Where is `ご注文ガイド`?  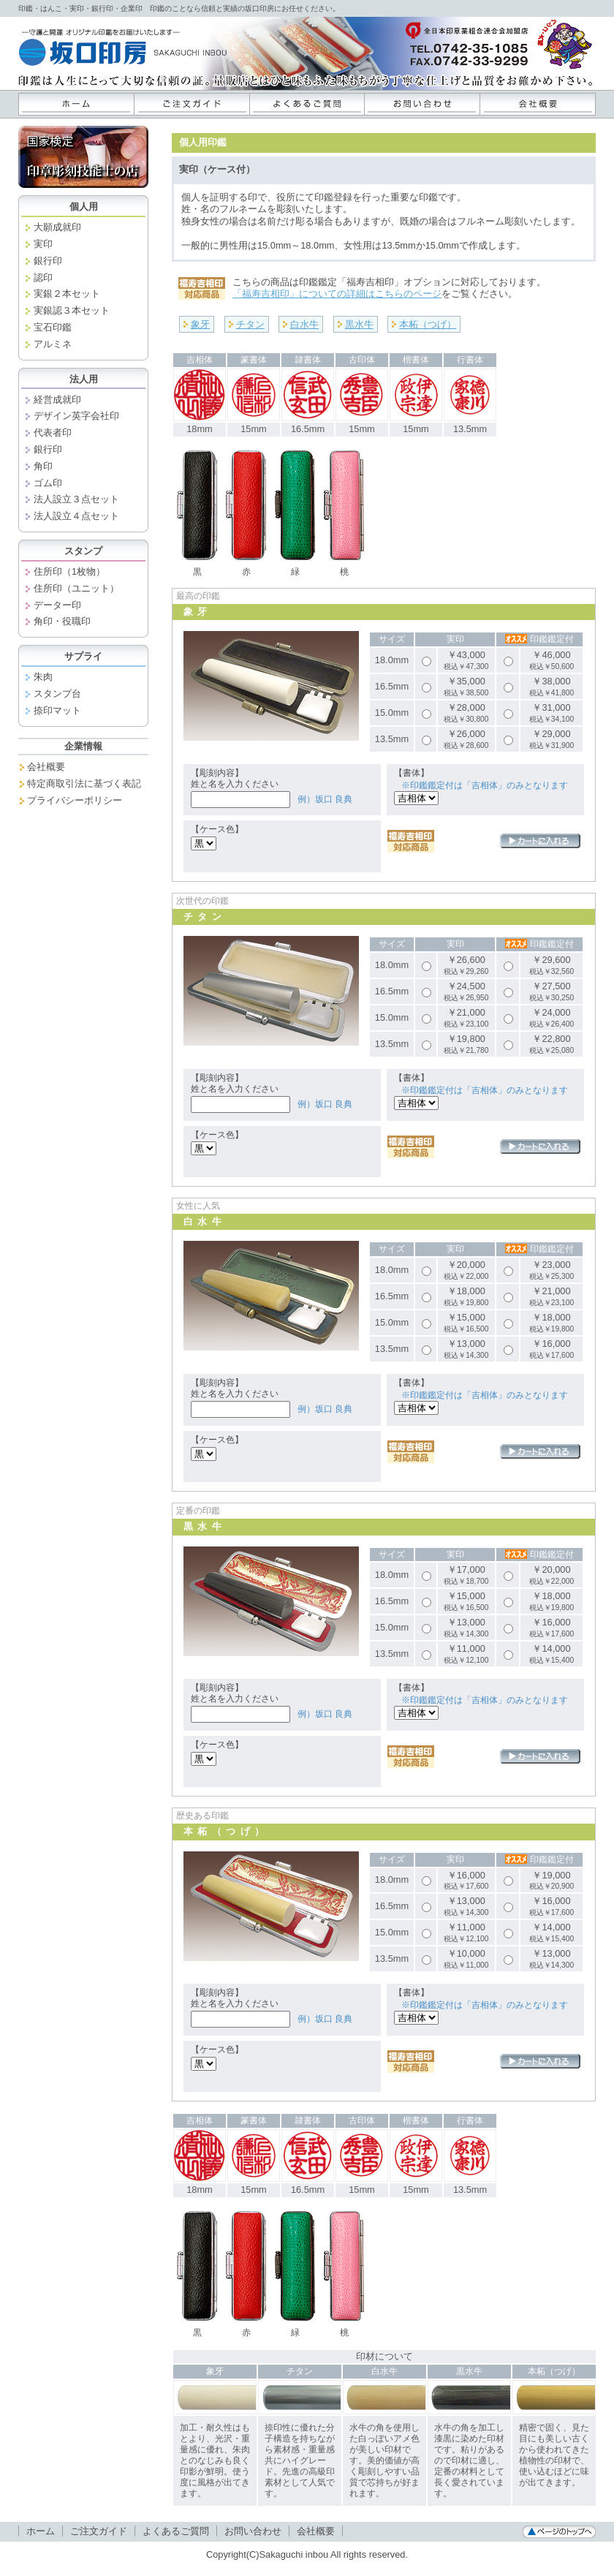 ご注文ガイド is located at coordinates (191, 104).